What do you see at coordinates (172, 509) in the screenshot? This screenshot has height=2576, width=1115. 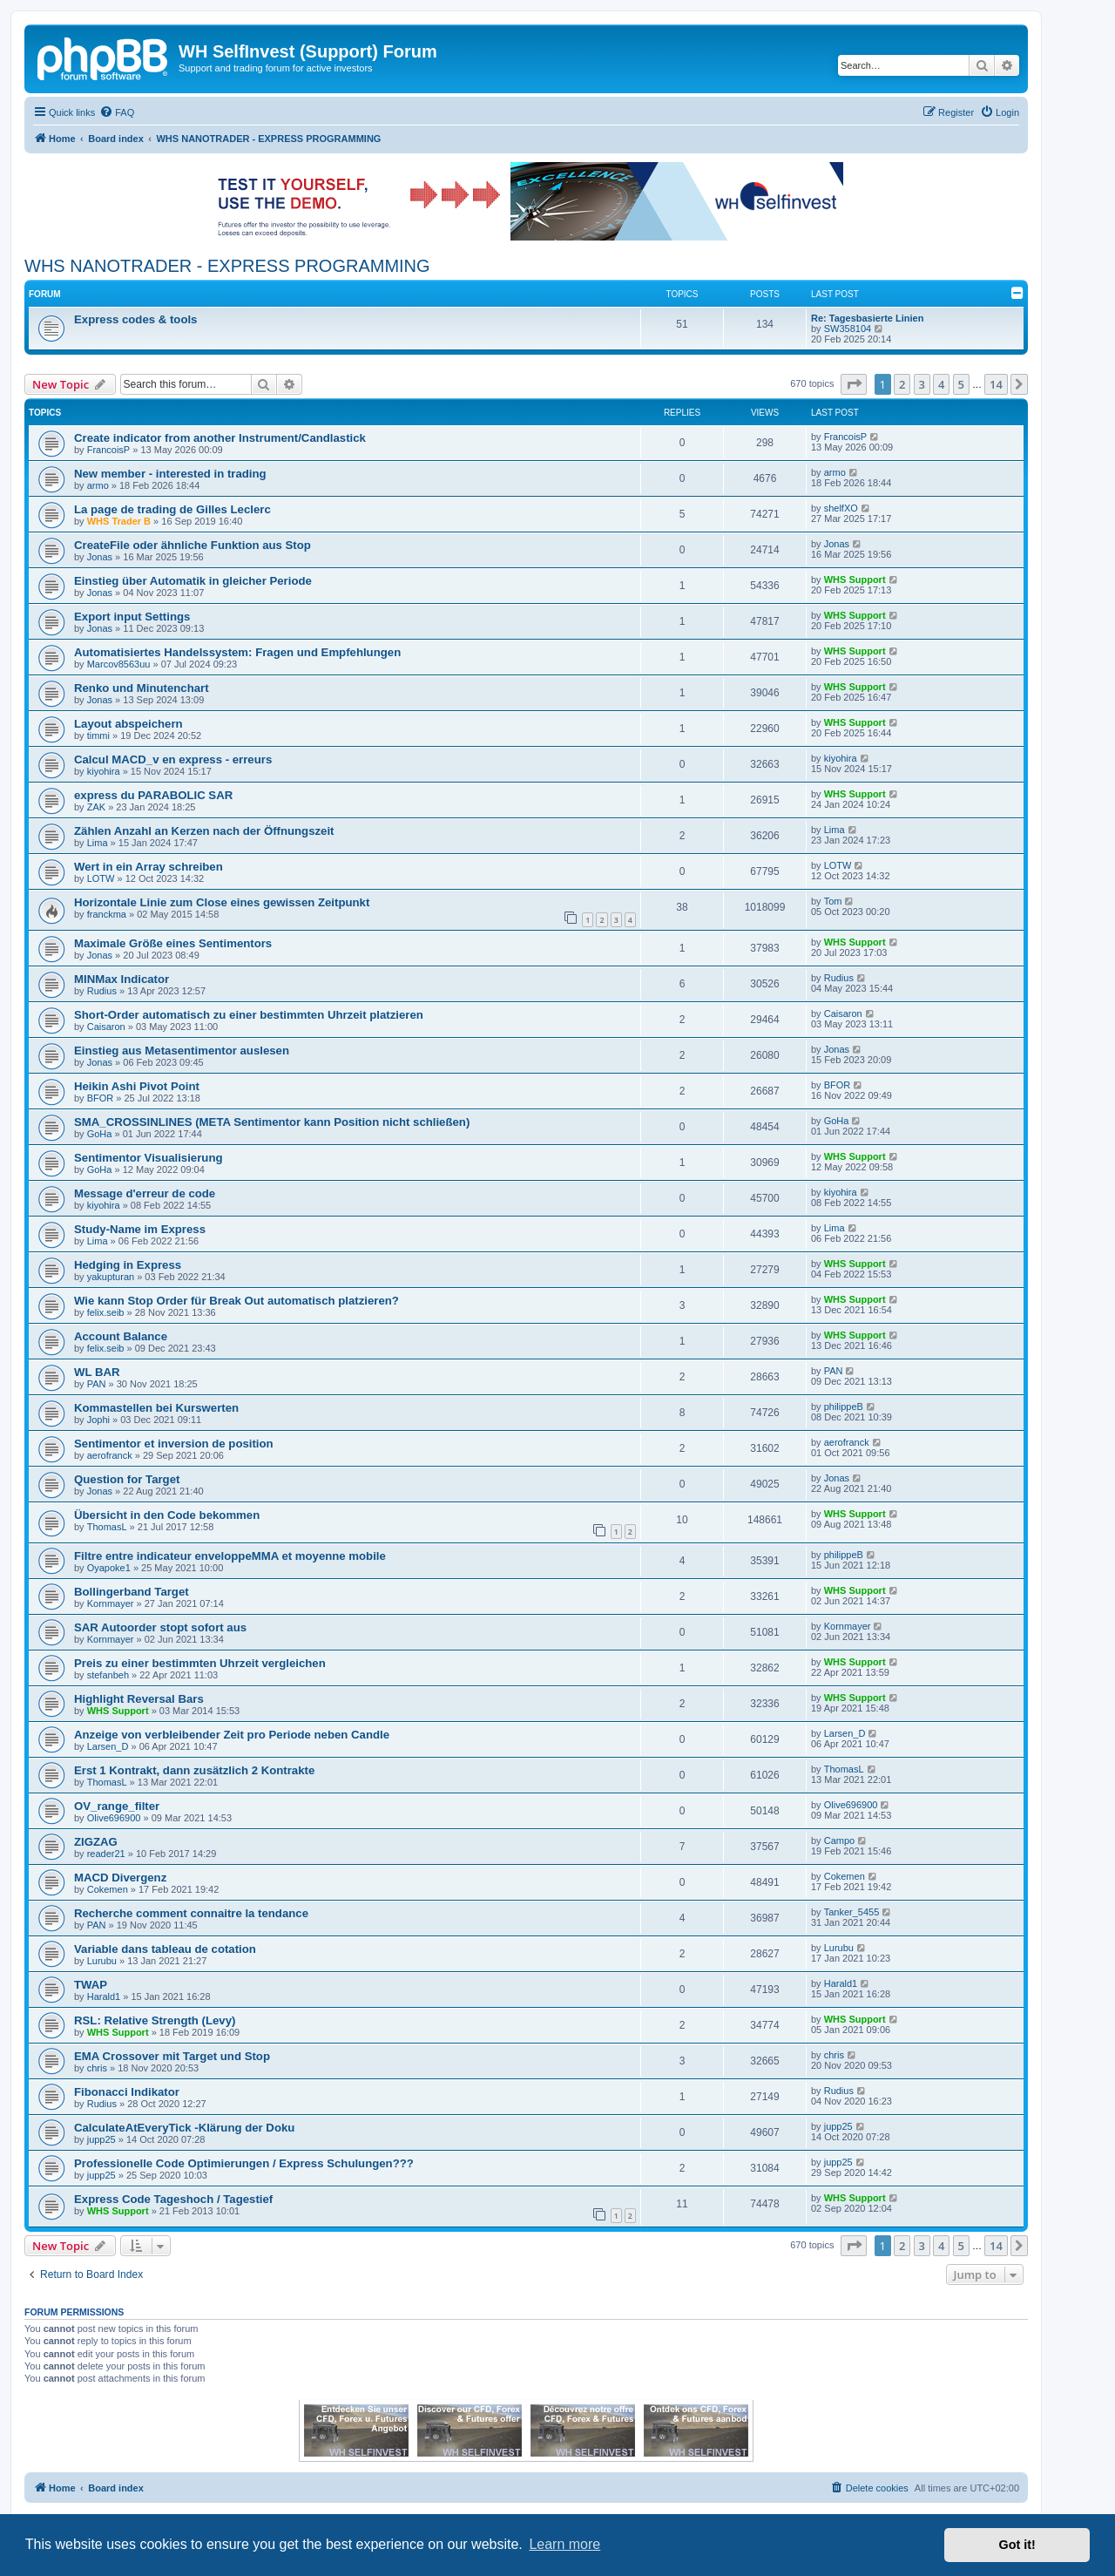 I see `La page de trading de Gilles Leclerc` at bounding box center [172, 509].